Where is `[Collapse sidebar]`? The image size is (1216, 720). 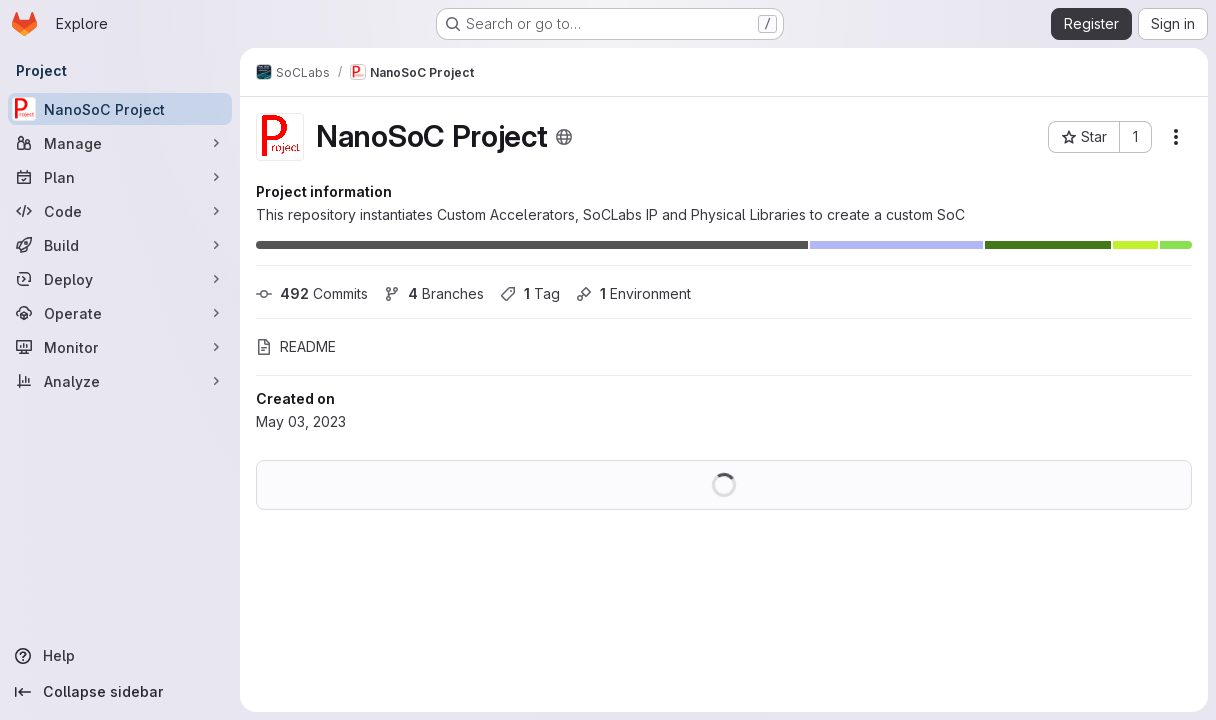
[Collapse sidebar] is located at coordinates (120, 692).